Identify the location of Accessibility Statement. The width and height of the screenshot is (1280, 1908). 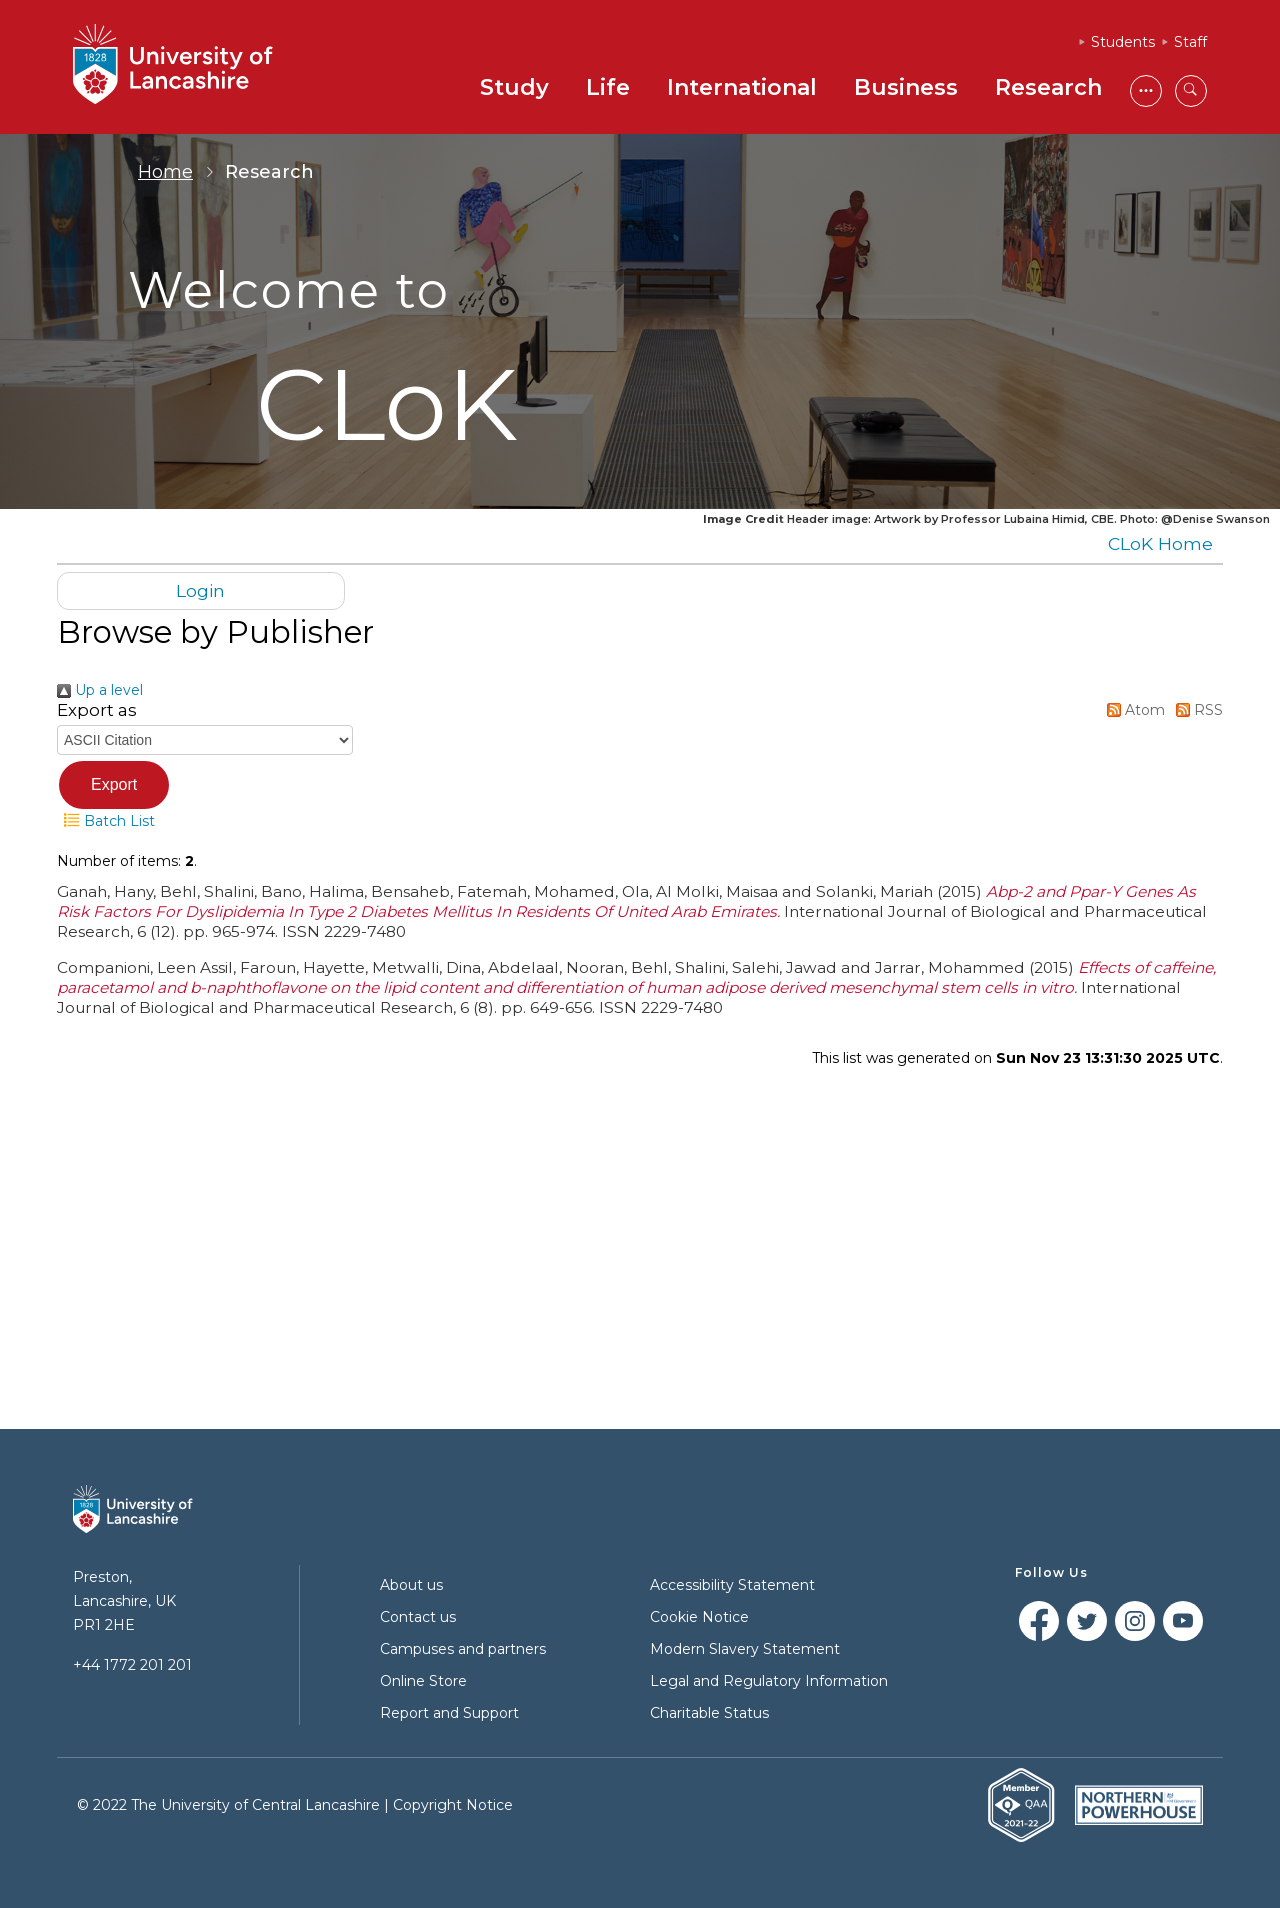
(732, 1585).